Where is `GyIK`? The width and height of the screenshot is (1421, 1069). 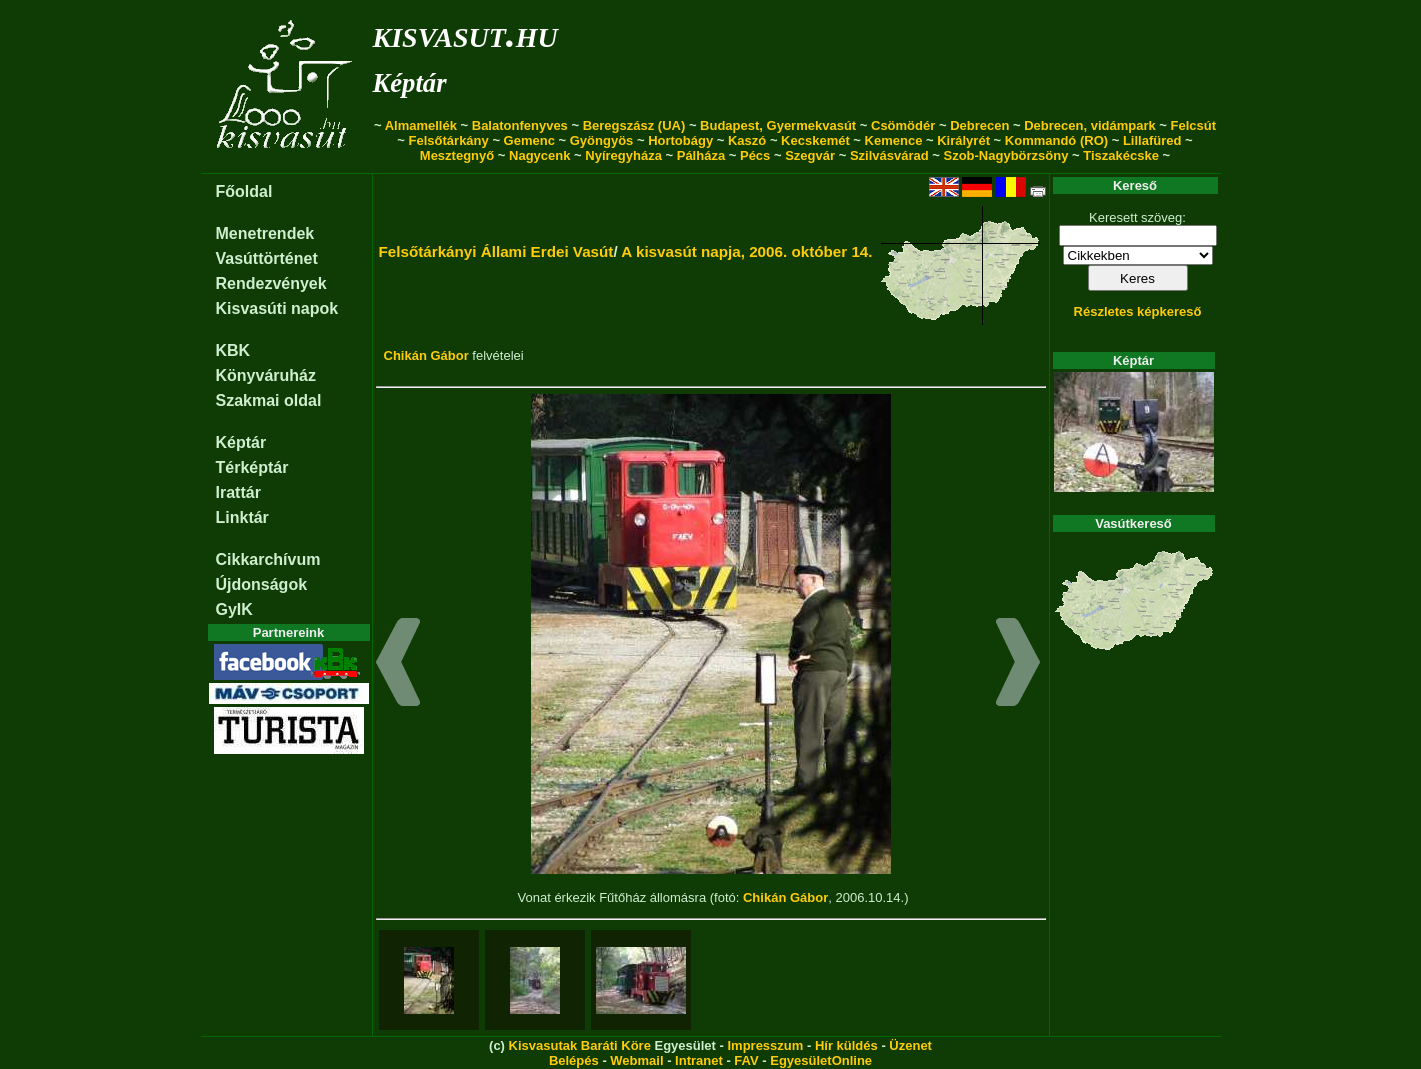 GyIK is located at coordinates (234, 609).